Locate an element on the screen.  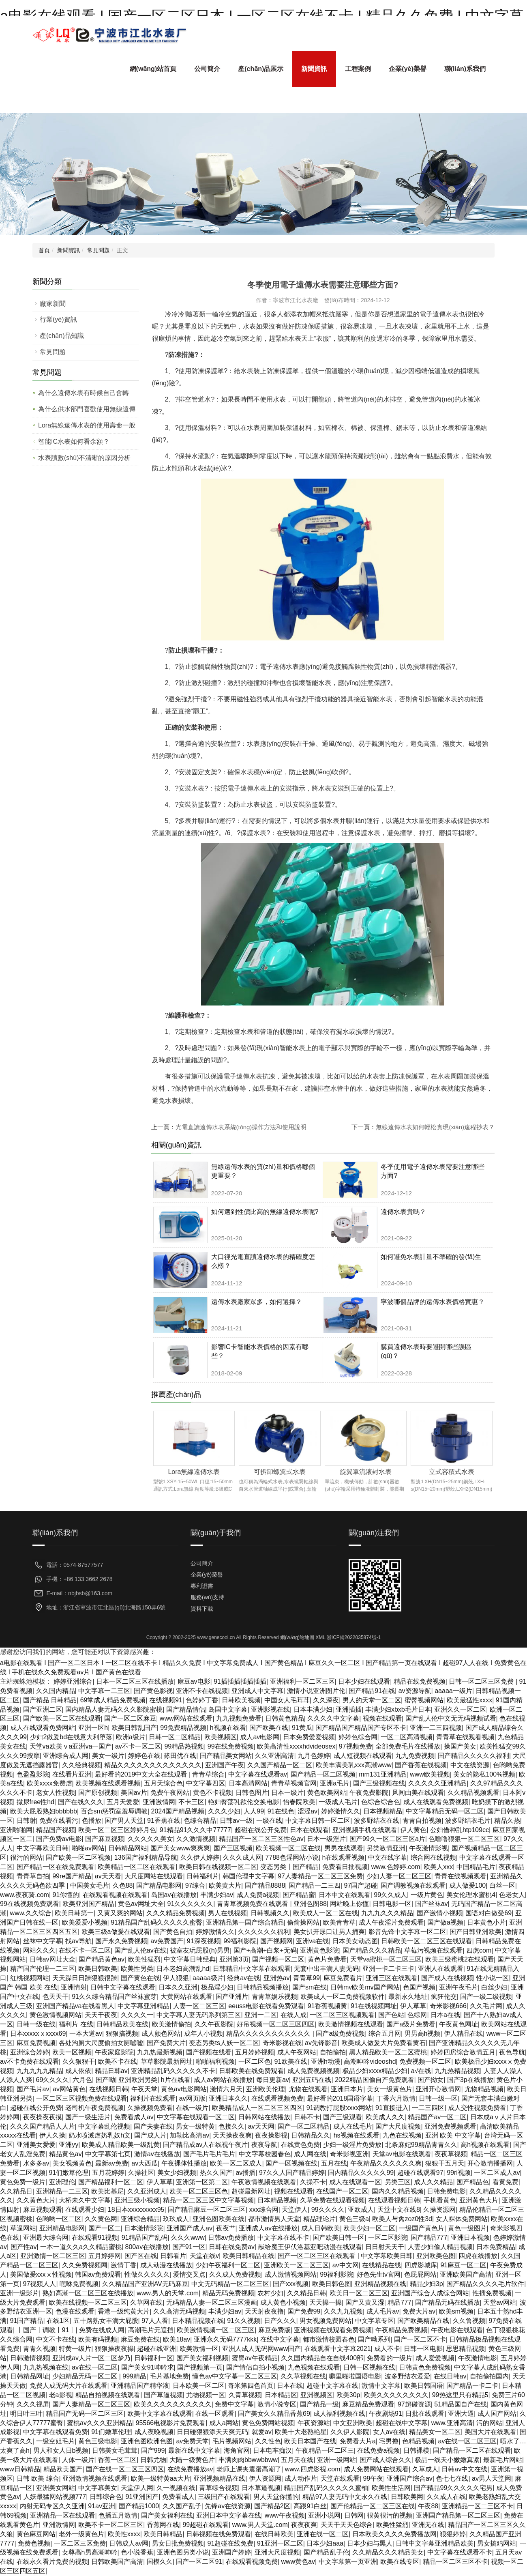
麻豆免费视频 is located at coordinates (36, 2042).